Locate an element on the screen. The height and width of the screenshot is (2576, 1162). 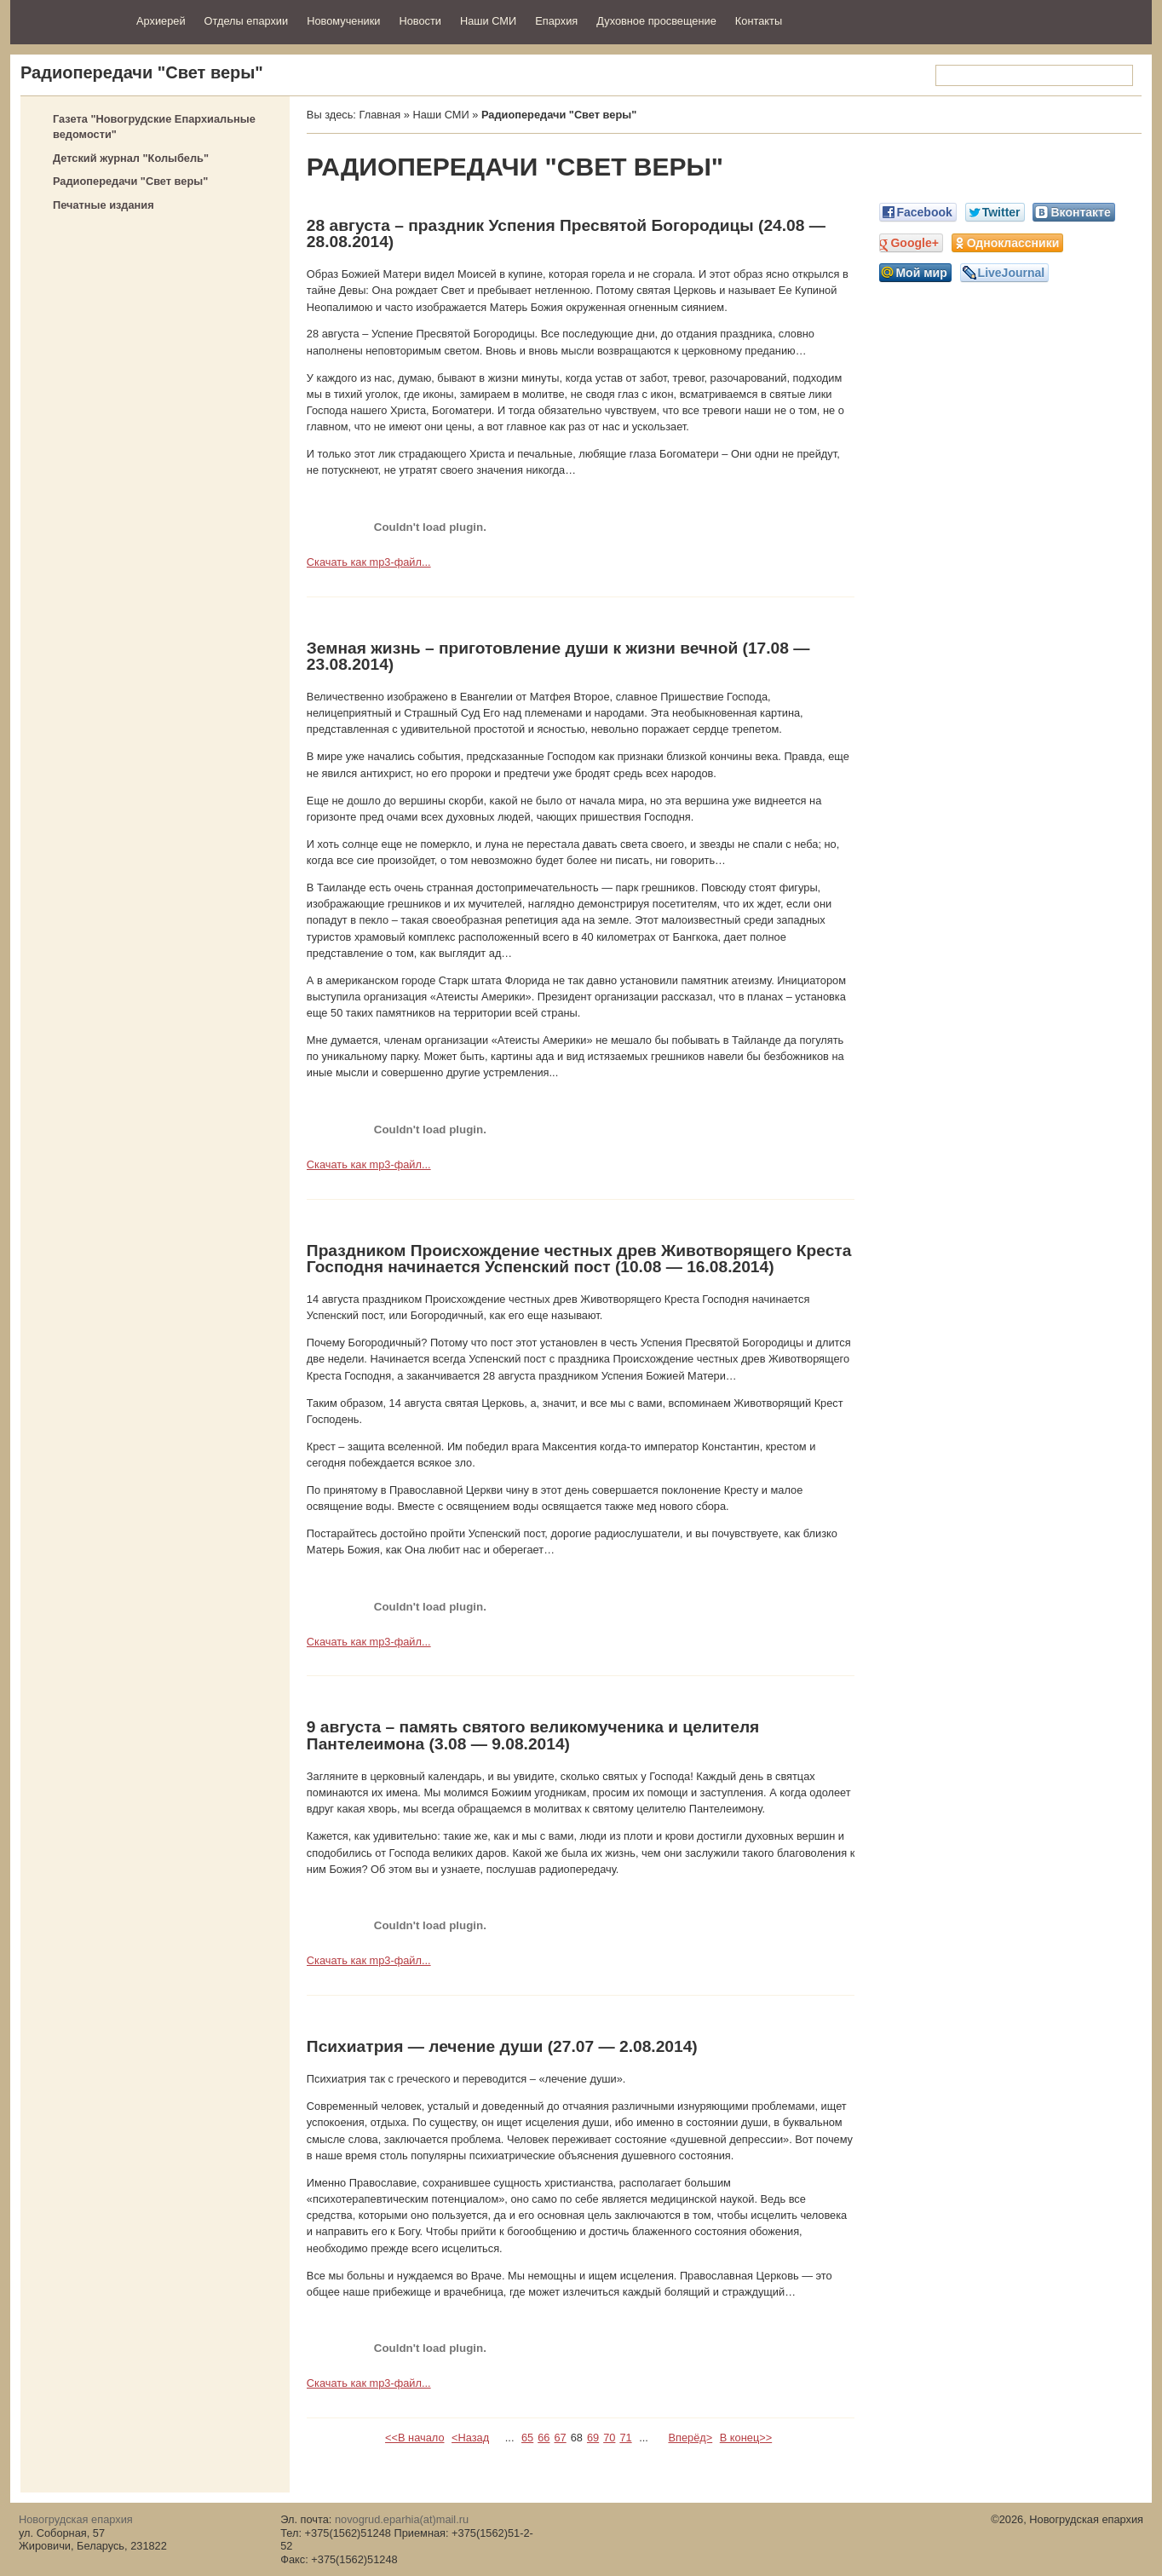
67 is located at coordinates (560, 2437).